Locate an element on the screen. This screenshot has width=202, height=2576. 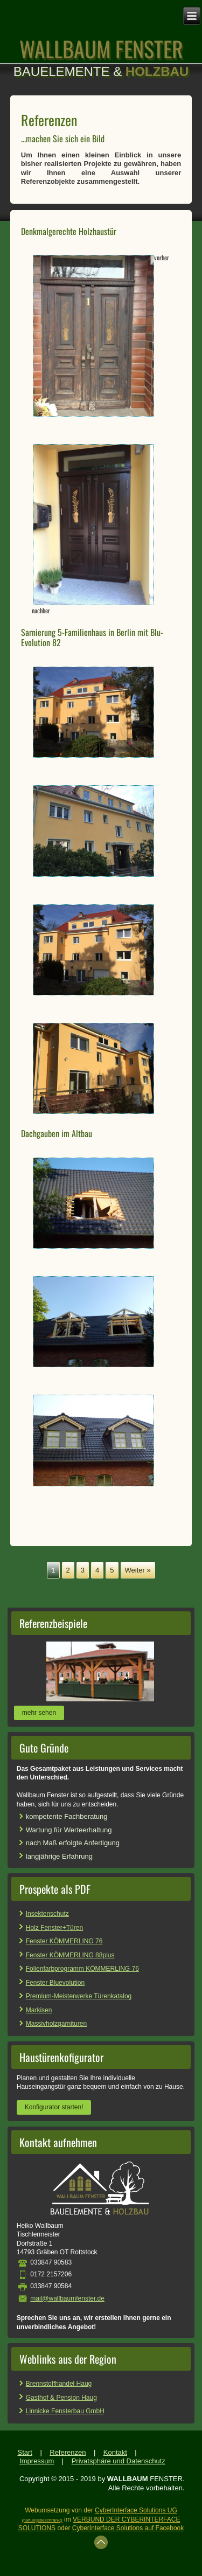
Folienfarbprogramm KÖMMERLING 76 is located at coordinates (82, 1968).